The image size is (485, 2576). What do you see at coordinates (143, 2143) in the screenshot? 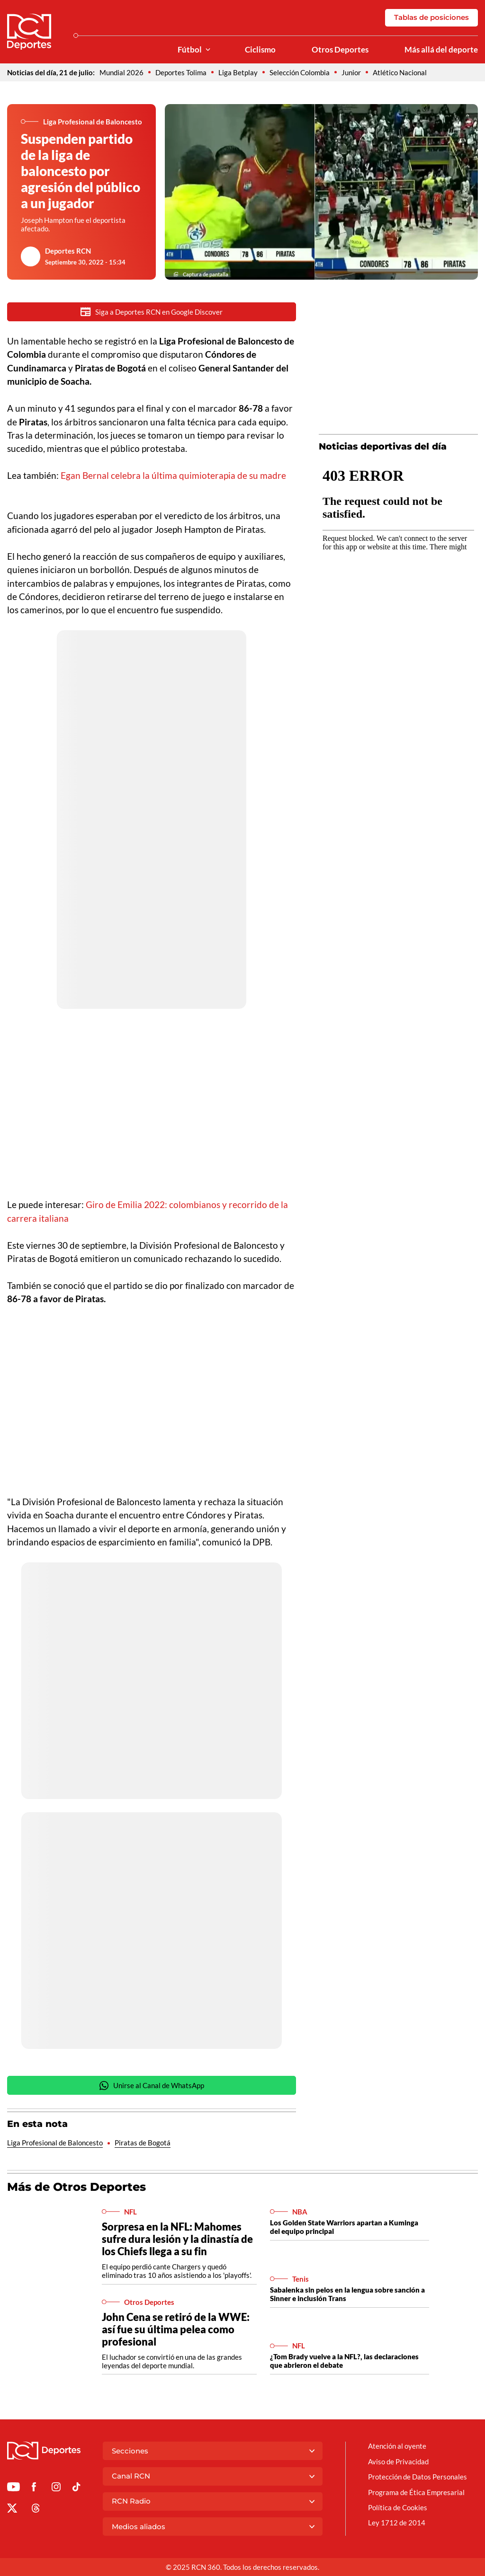
I see `Piratas de Bogotá` at bounding box center [143, 2143].